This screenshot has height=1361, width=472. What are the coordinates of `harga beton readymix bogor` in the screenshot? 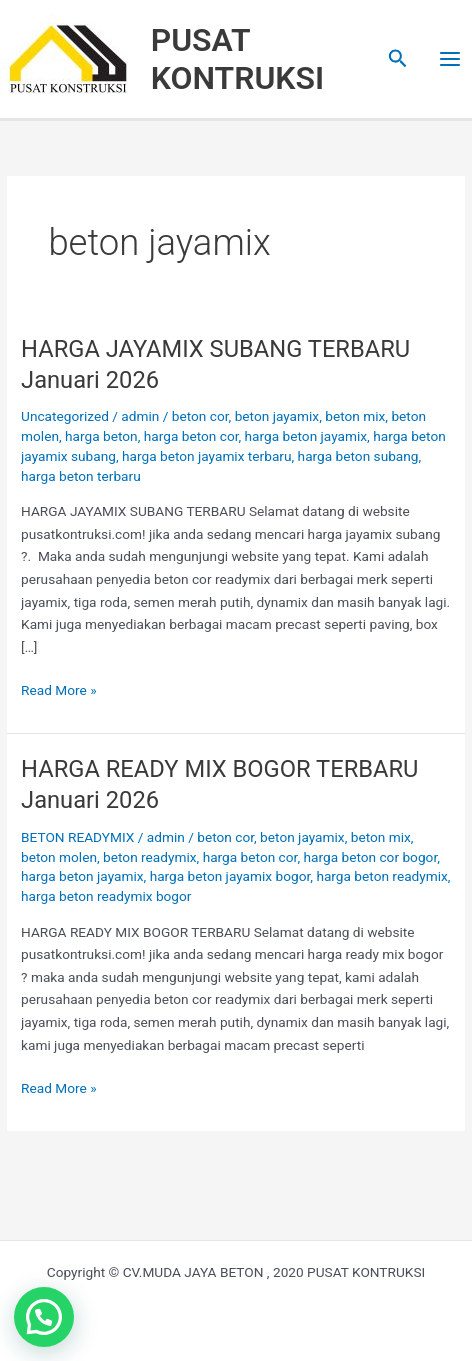 It's located at (106, 896).